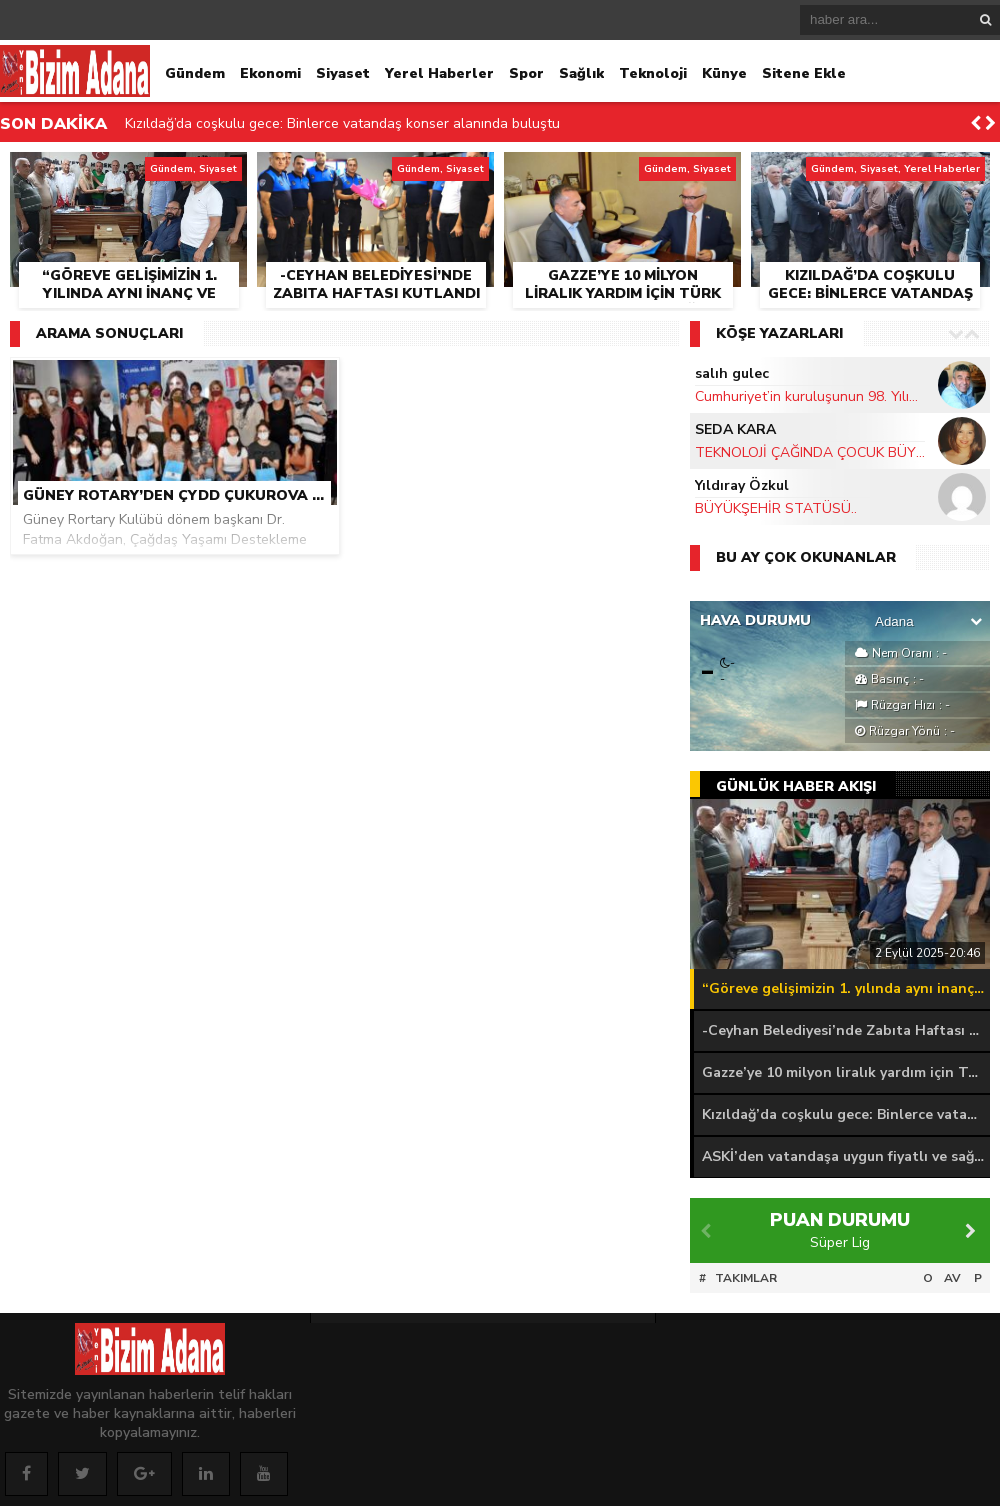  What do you see at coordinates (846, 1072) in the screenshot?
I see `Gazze’ye 10 milyon liralık yardım için Türk Kızılay ile iş birliği protokolü imzalandı.` at bounding box center [846, 1072].